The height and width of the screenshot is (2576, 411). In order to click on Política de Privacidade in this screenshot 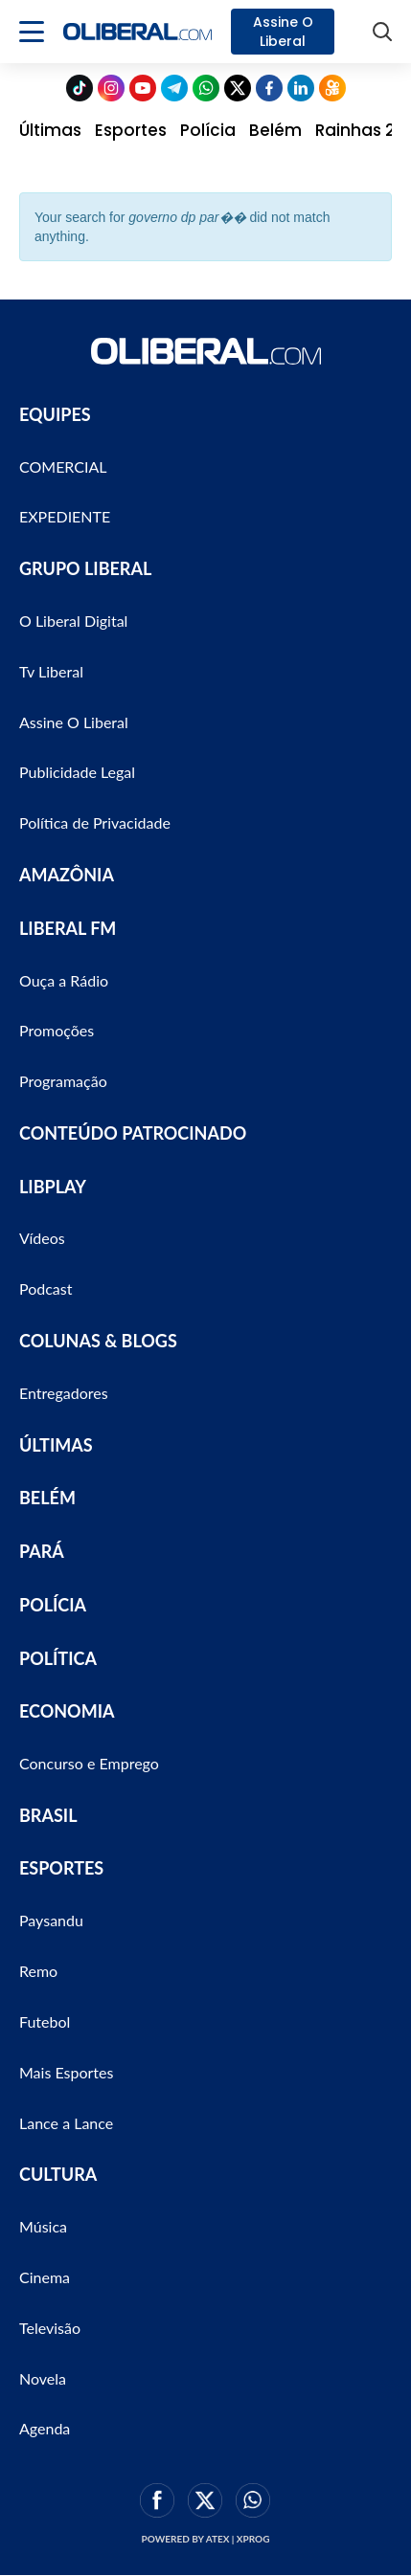, I will do `click(95, 822)`.